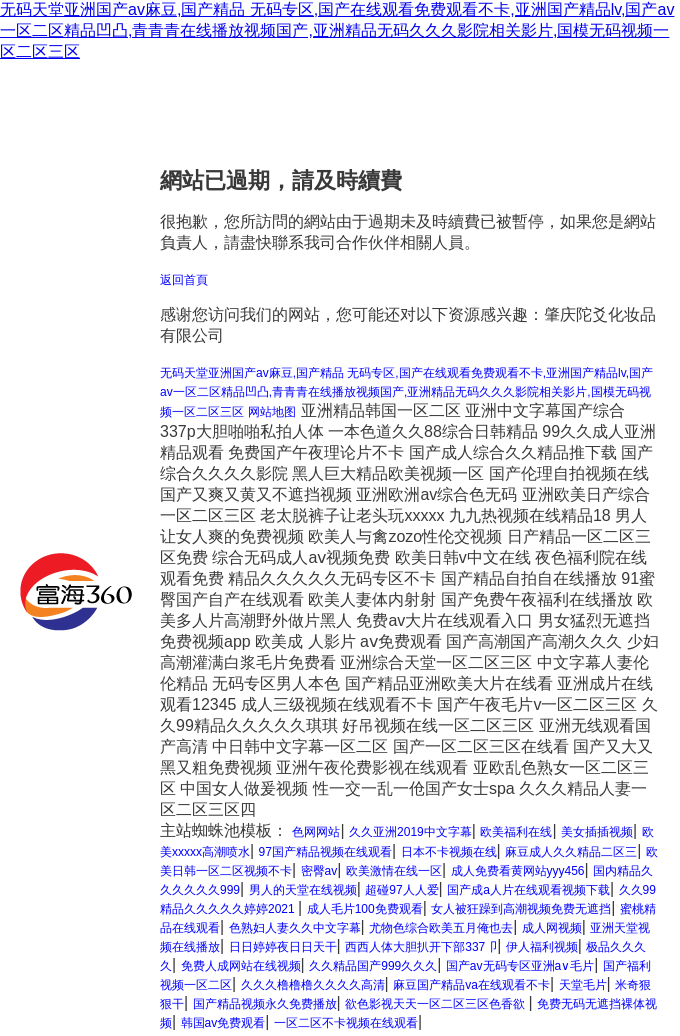 Image resolution: width=680 pixels, height=1036 pixels. What do you see at coordinates (295, 928) in the screenshot?
I see `色熟妇人妻久久中文字幕` at bounding box center [295, 928].